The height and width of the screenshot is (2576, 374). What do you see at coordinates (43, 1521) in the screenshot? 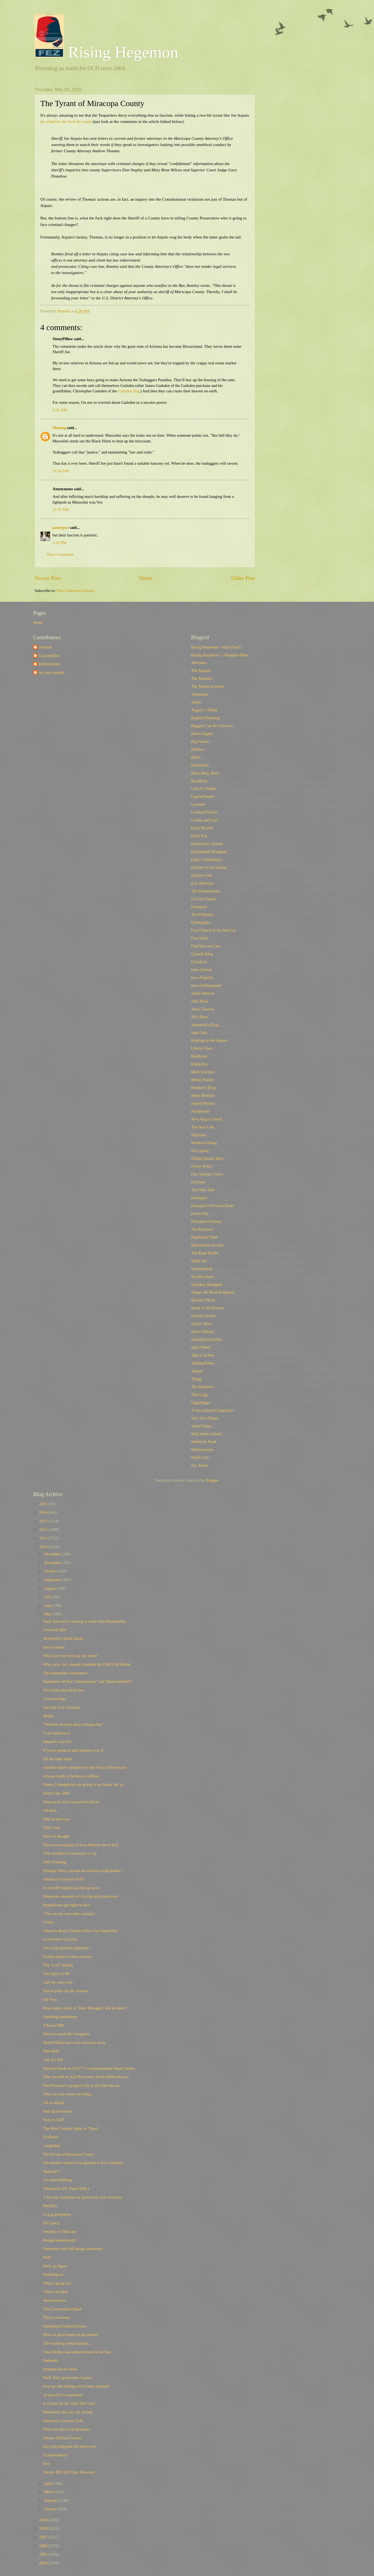
I see `2013` at bounding box center [43, 1521].